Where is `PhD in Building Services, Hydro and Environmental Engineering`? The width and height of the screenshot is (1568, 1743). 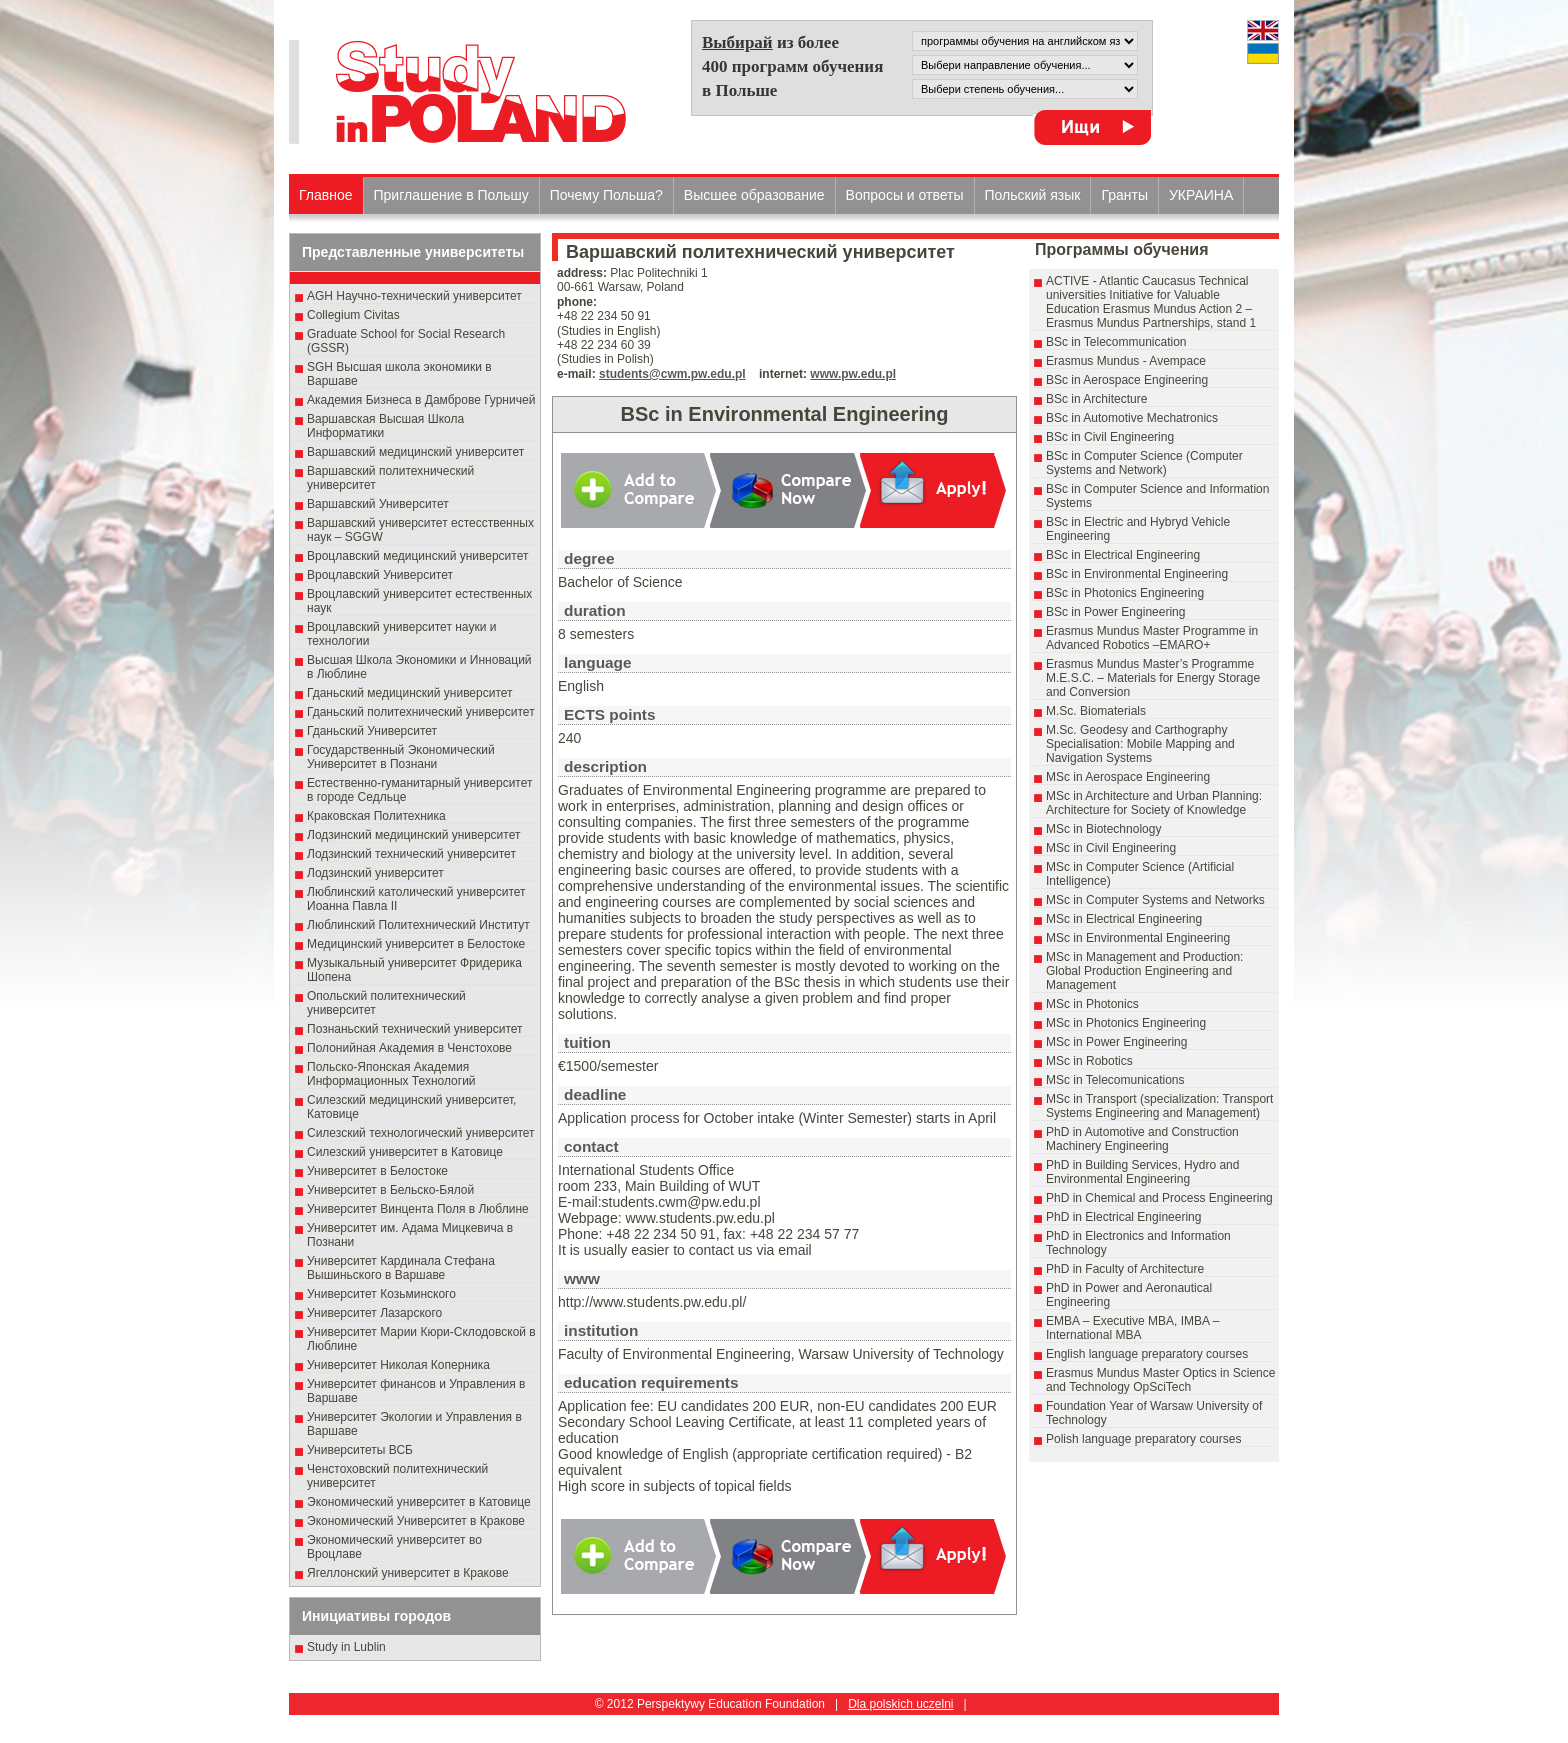 PhD in Building Services, Hydro and Environmental Engineering is located at coordinates (1142, 1172).